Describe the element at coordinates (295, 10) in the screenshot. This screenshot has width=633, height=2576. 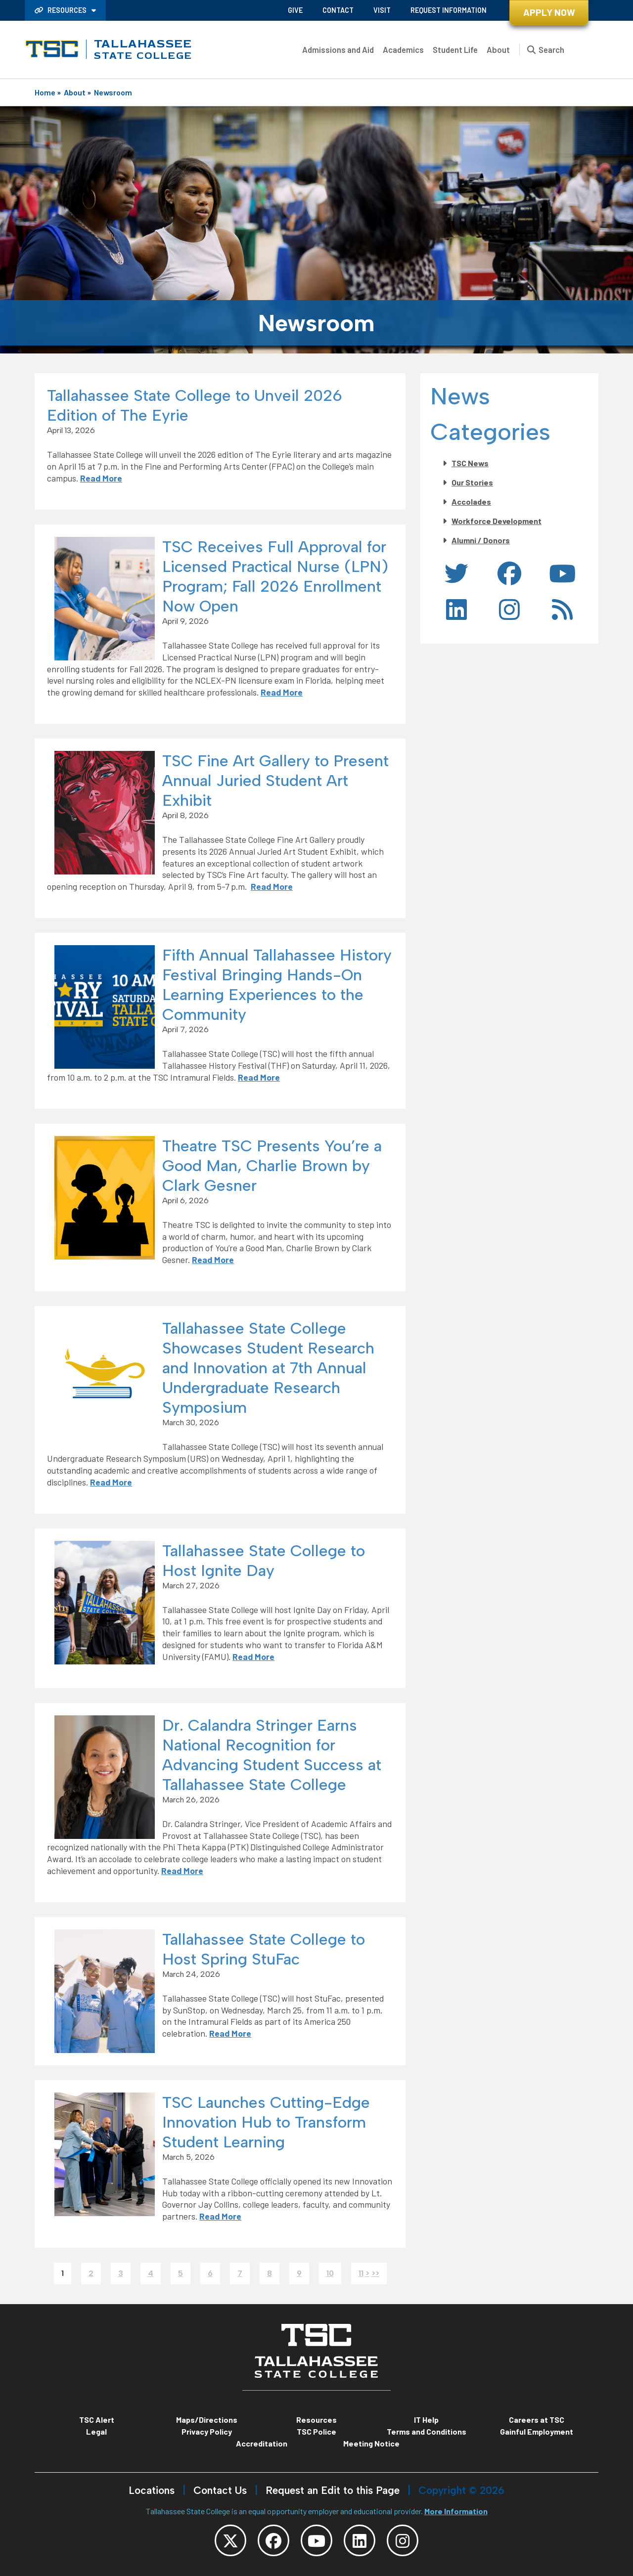
I see `Give` at that location.